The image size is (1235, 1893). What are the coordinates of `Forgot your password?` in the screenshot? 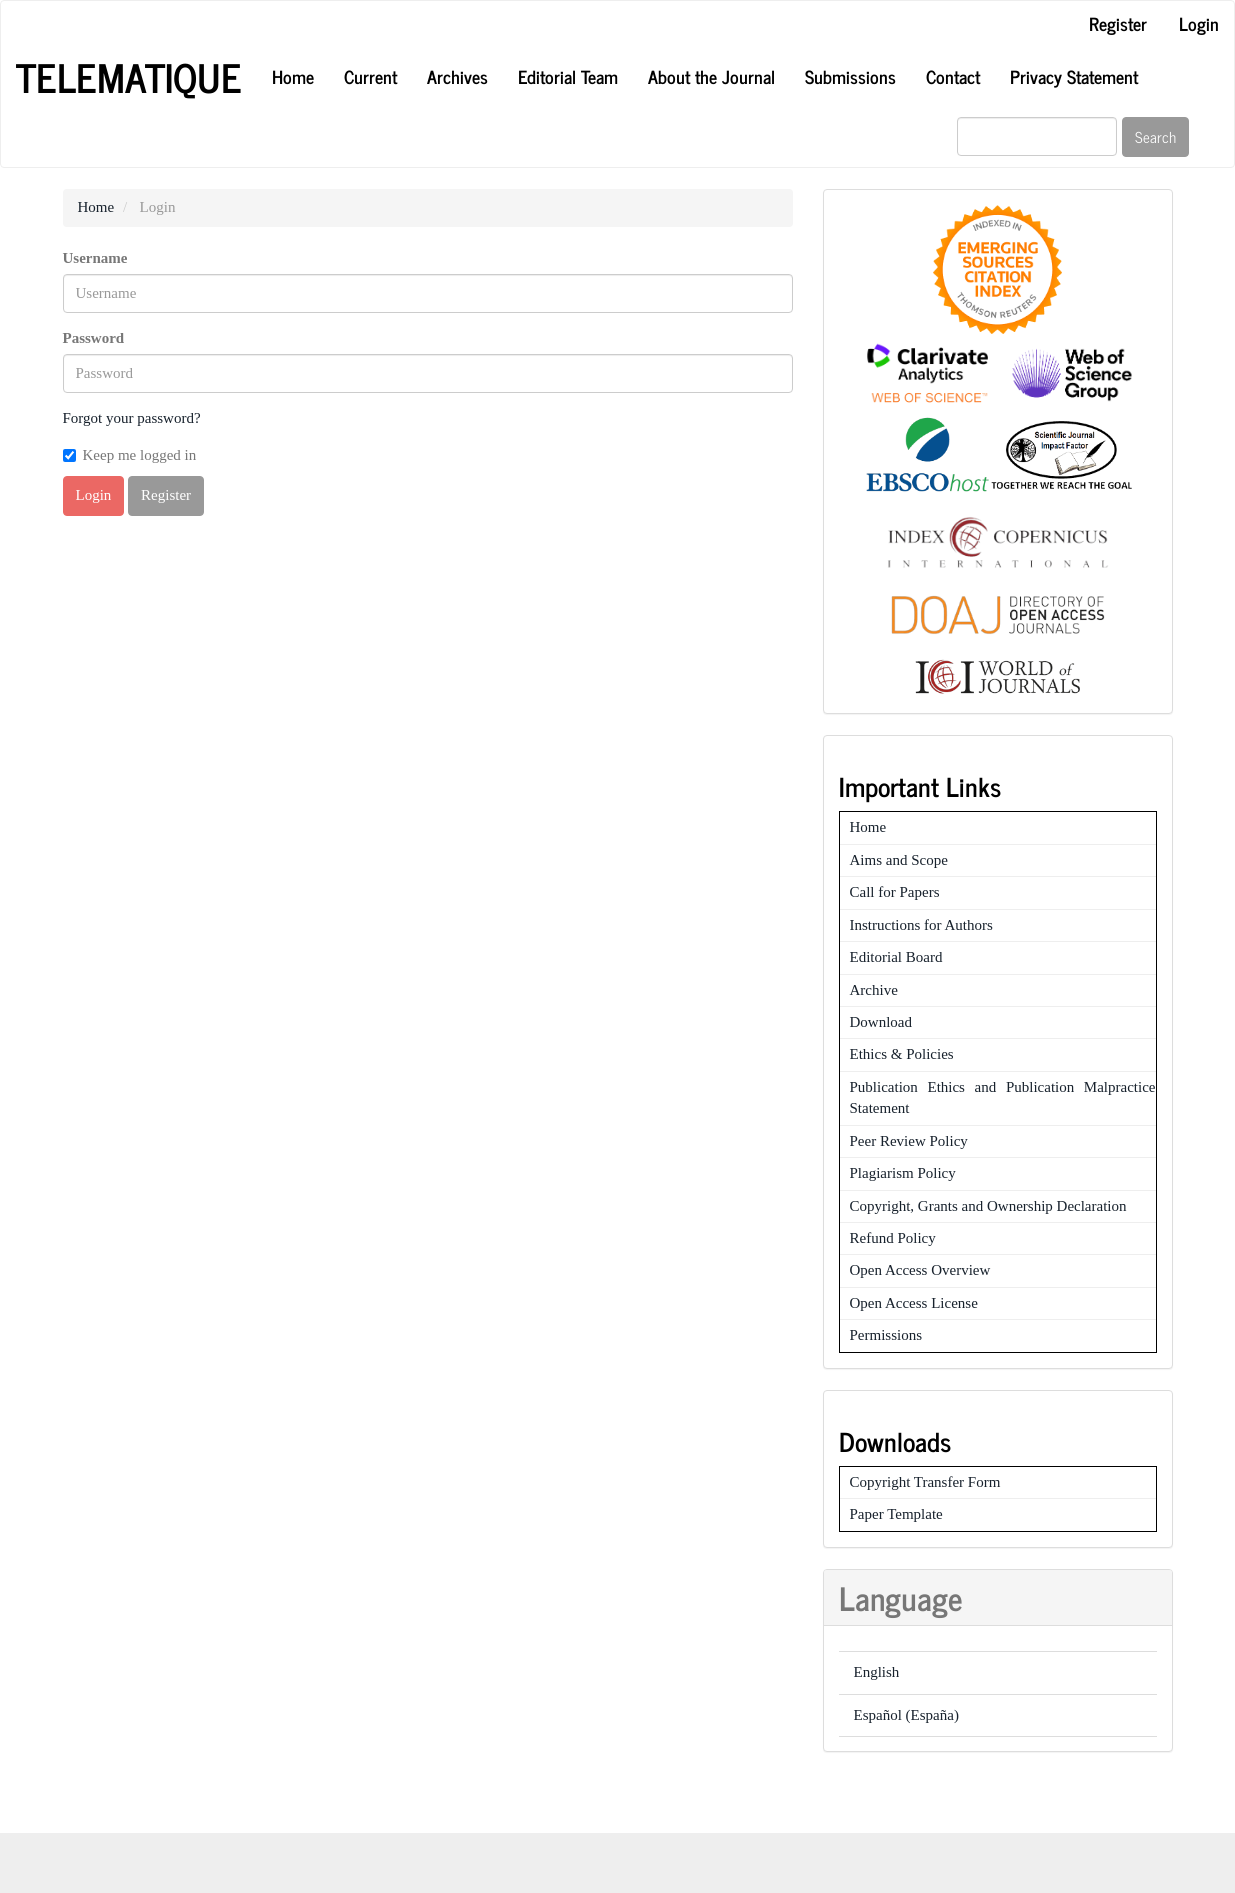 It's located at (132, 418).